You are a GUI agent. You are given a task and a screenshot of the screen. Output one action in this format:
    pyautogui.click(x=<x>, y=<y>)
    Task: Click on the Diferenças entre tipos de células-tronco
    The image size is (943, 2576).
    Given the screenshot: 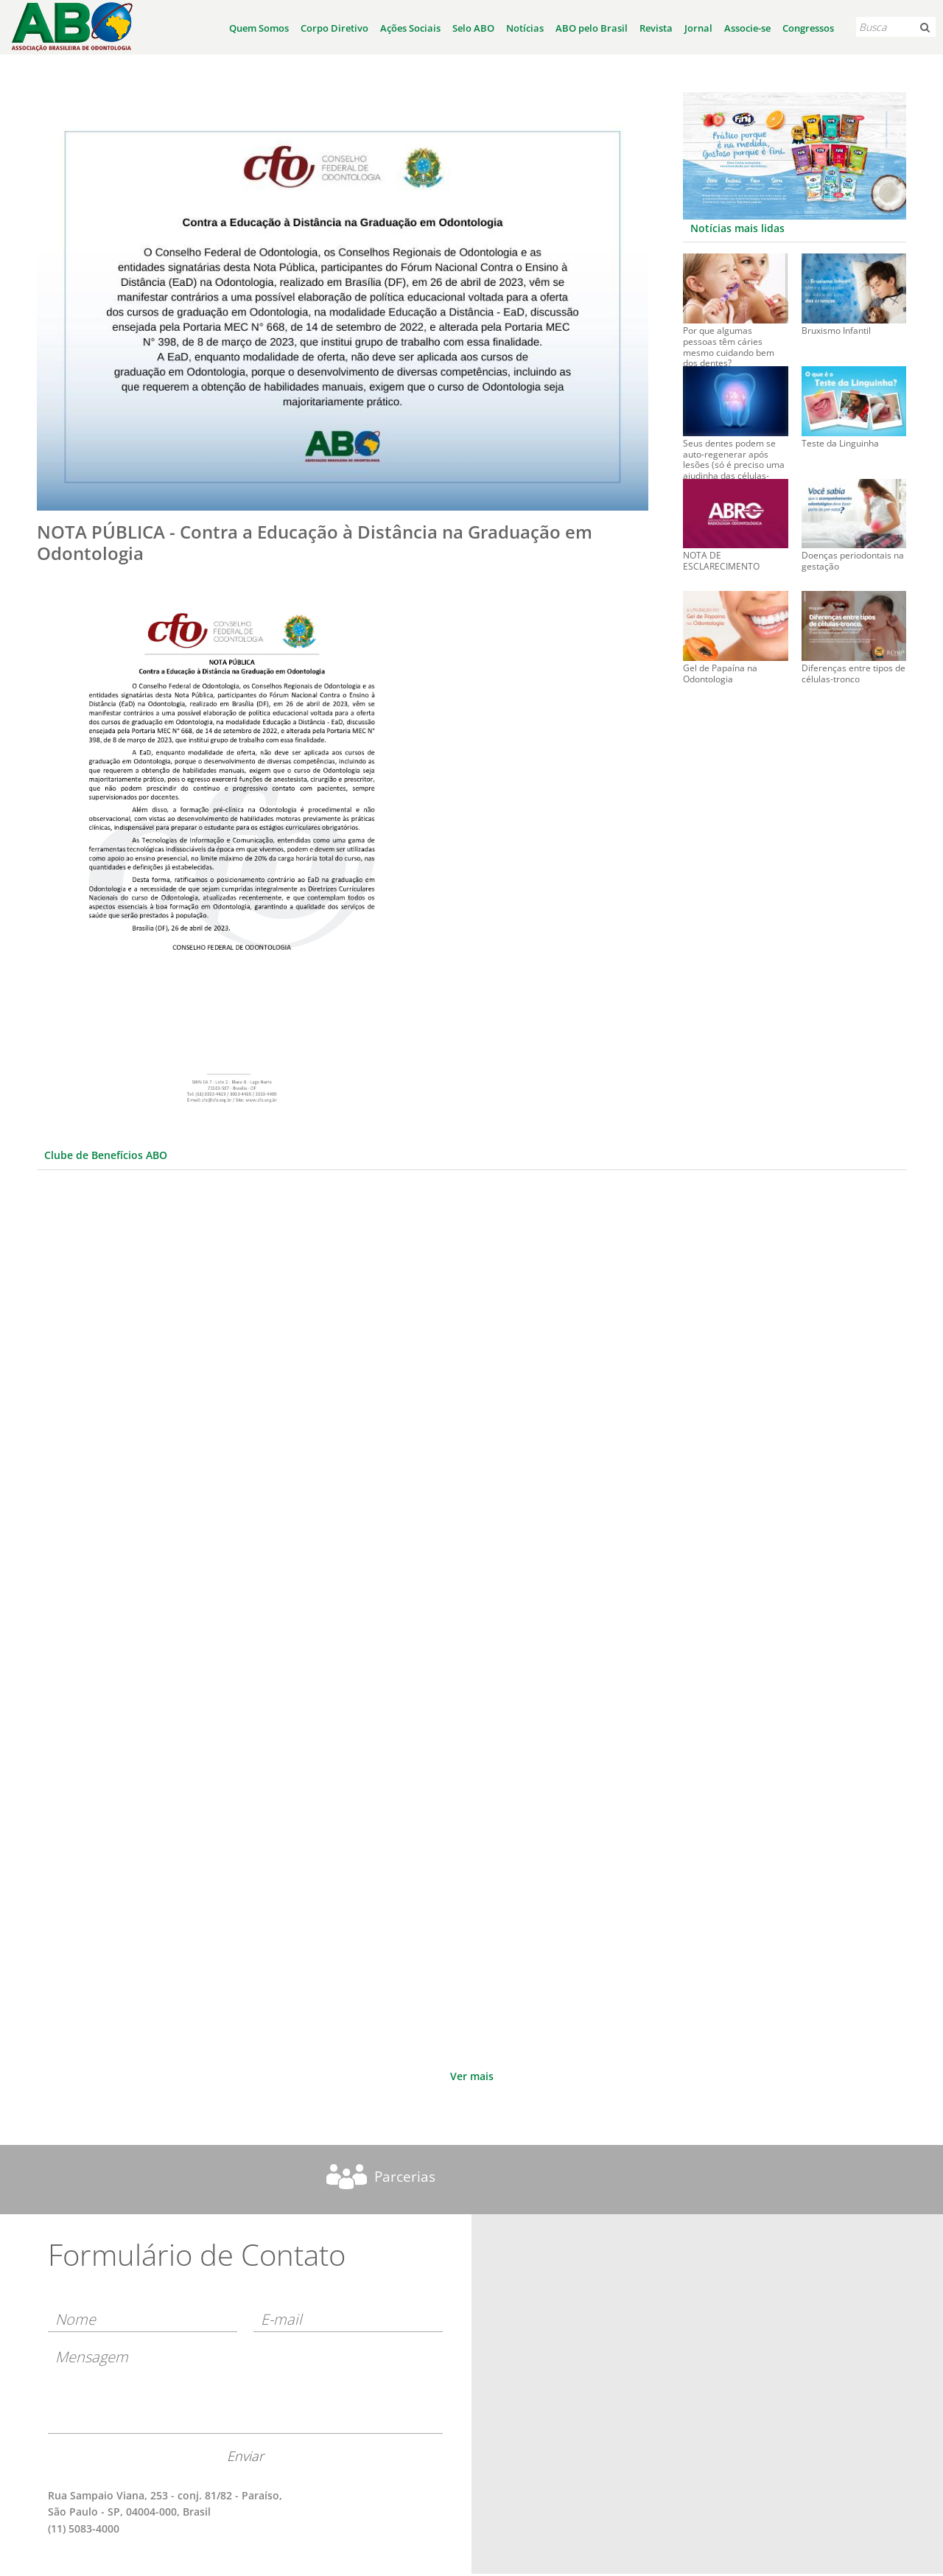 What is the action you would take?
    pyautogui.click(x=853, y=674)
    